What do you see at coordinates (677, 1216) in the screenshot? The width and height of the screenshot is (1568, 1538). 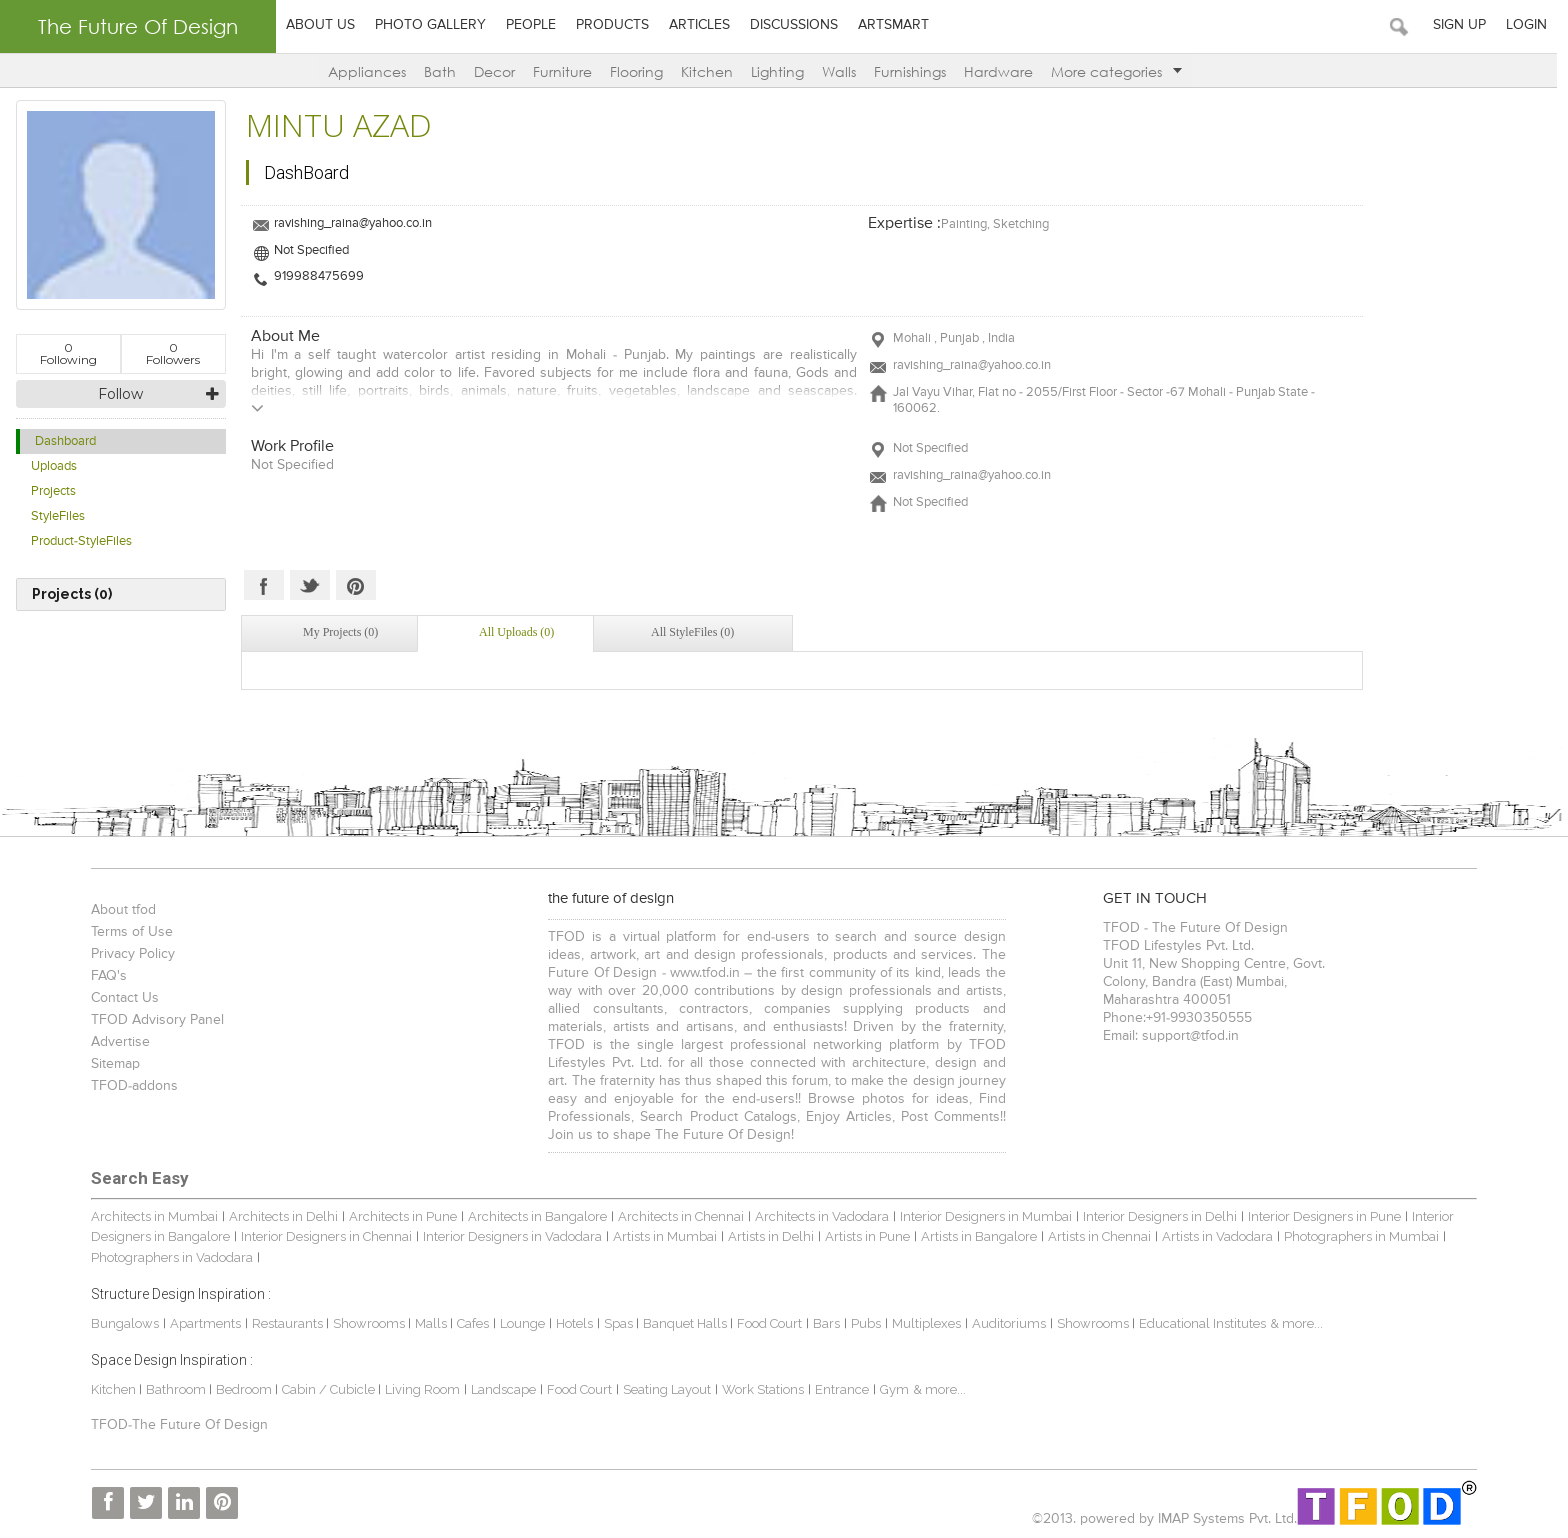 I see `Architects in Chennai` at bounding box center [677, 1216].